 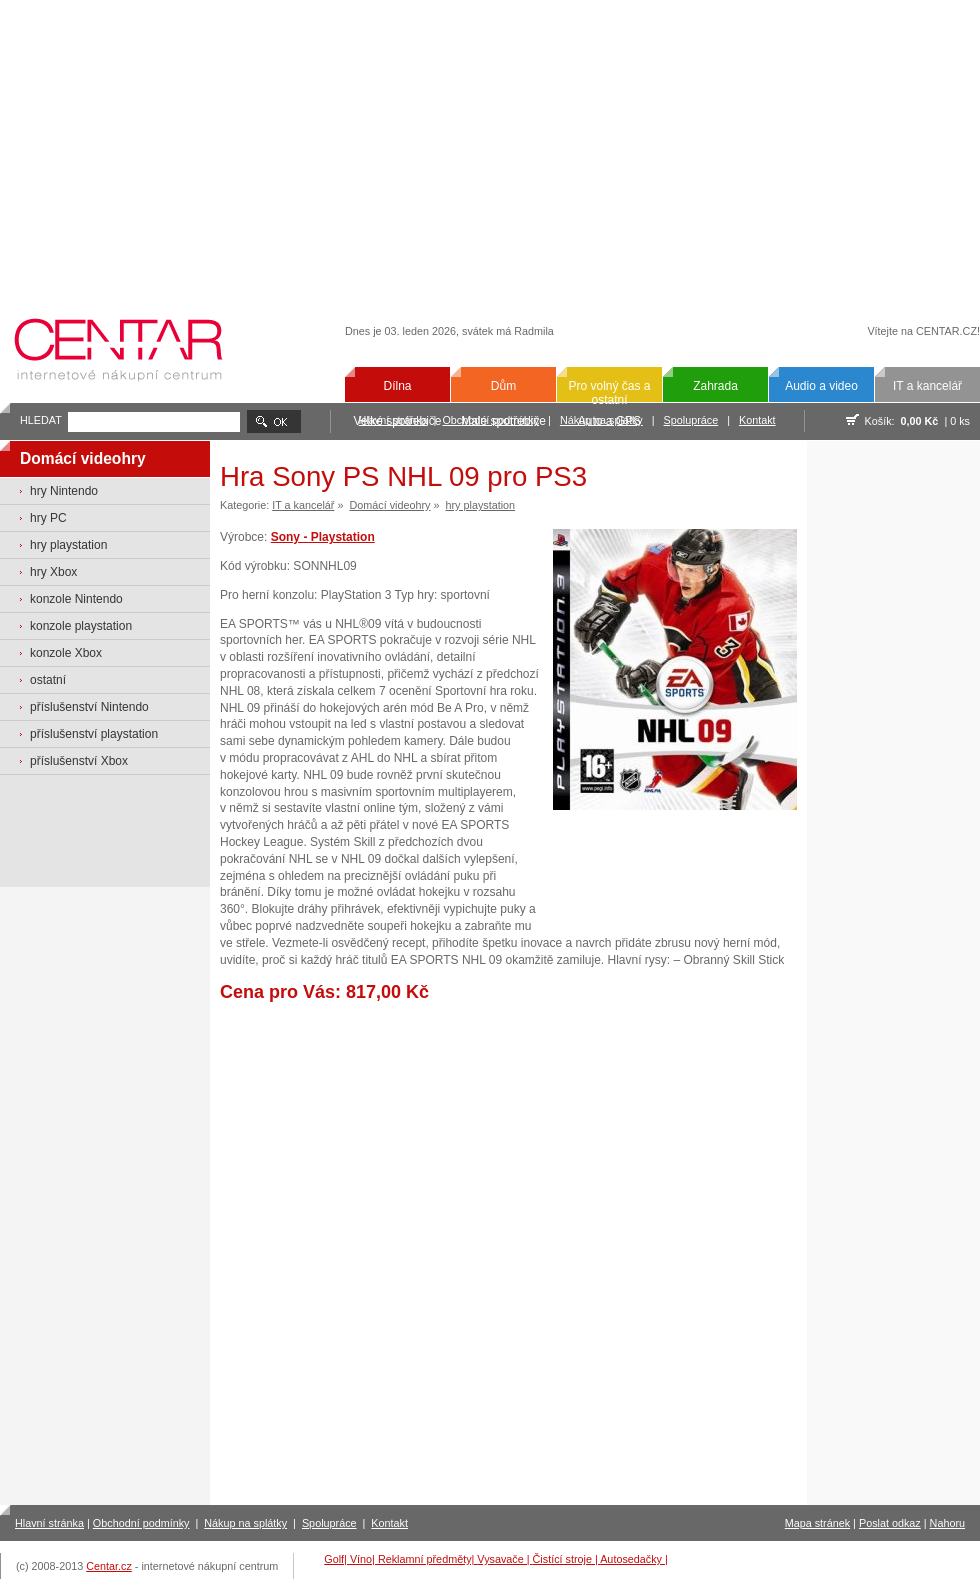 I want to click on konzole Nintendo, so click(x=76, y=599).